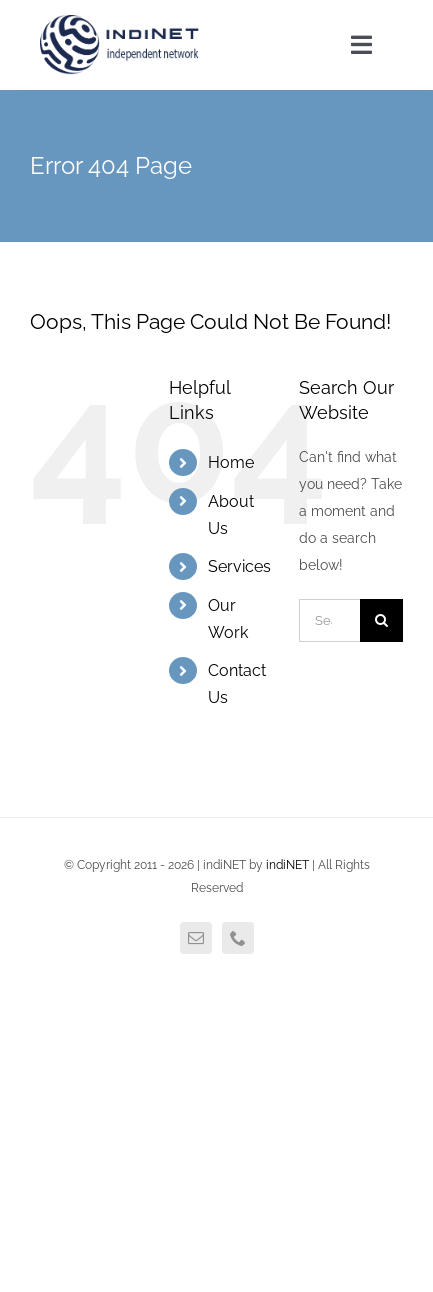 The width and height of the screenshot is (433, 1292). I want to click on [mail], so click(196, 938).